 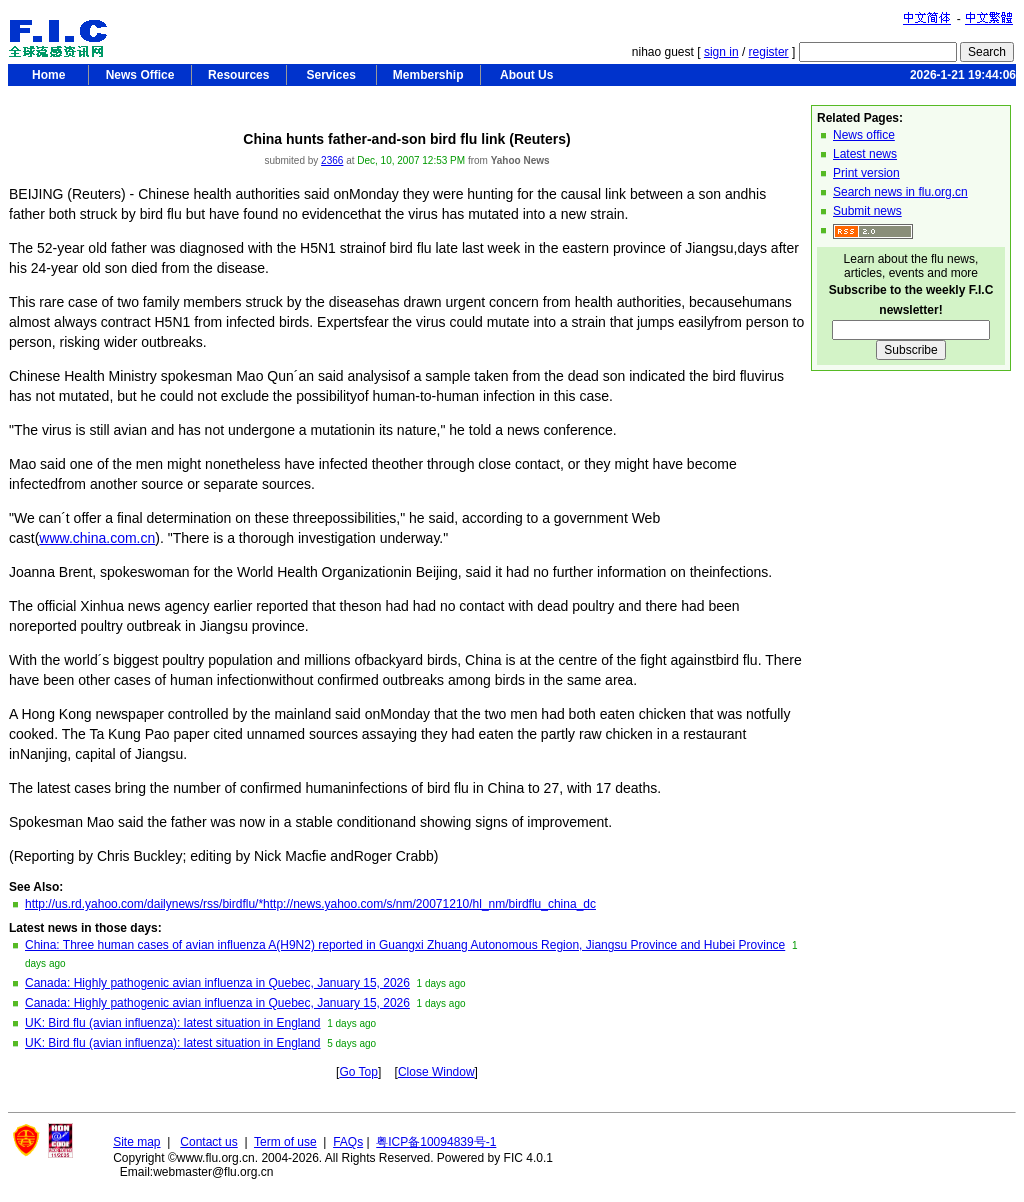 I want to click on Site map, so click(x=136, y=1142).